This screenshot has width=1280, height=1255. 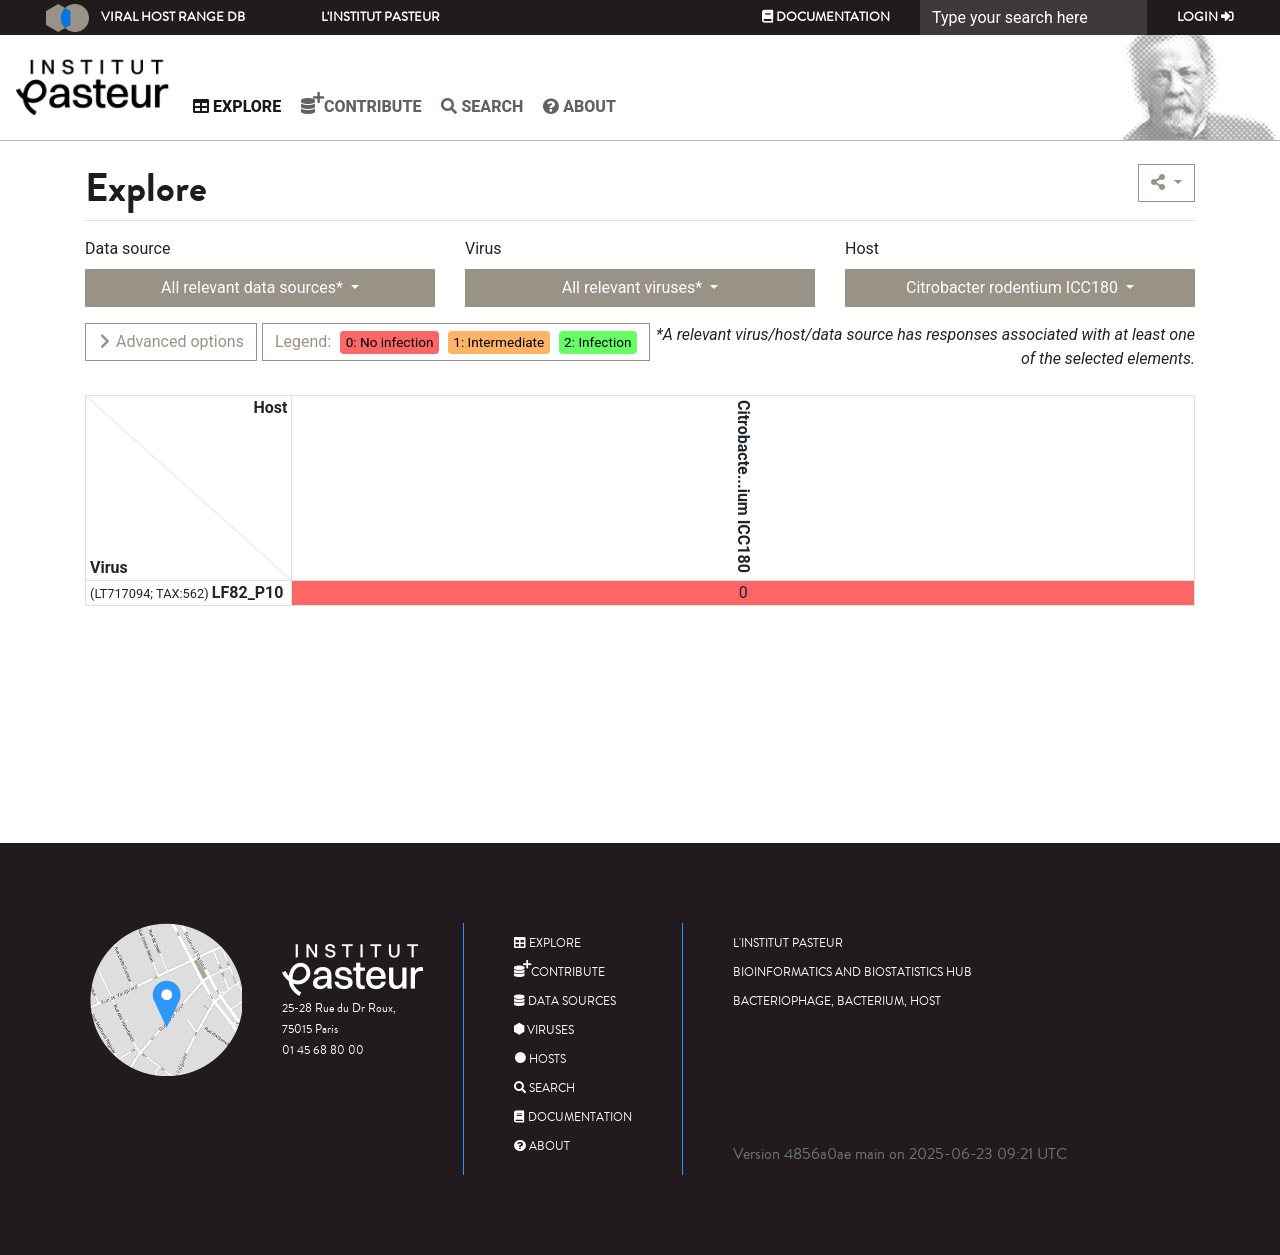 What do you see at coordinates (251, 106) in the screenshot?
I see `Explore` at bounding box center [251, 106].